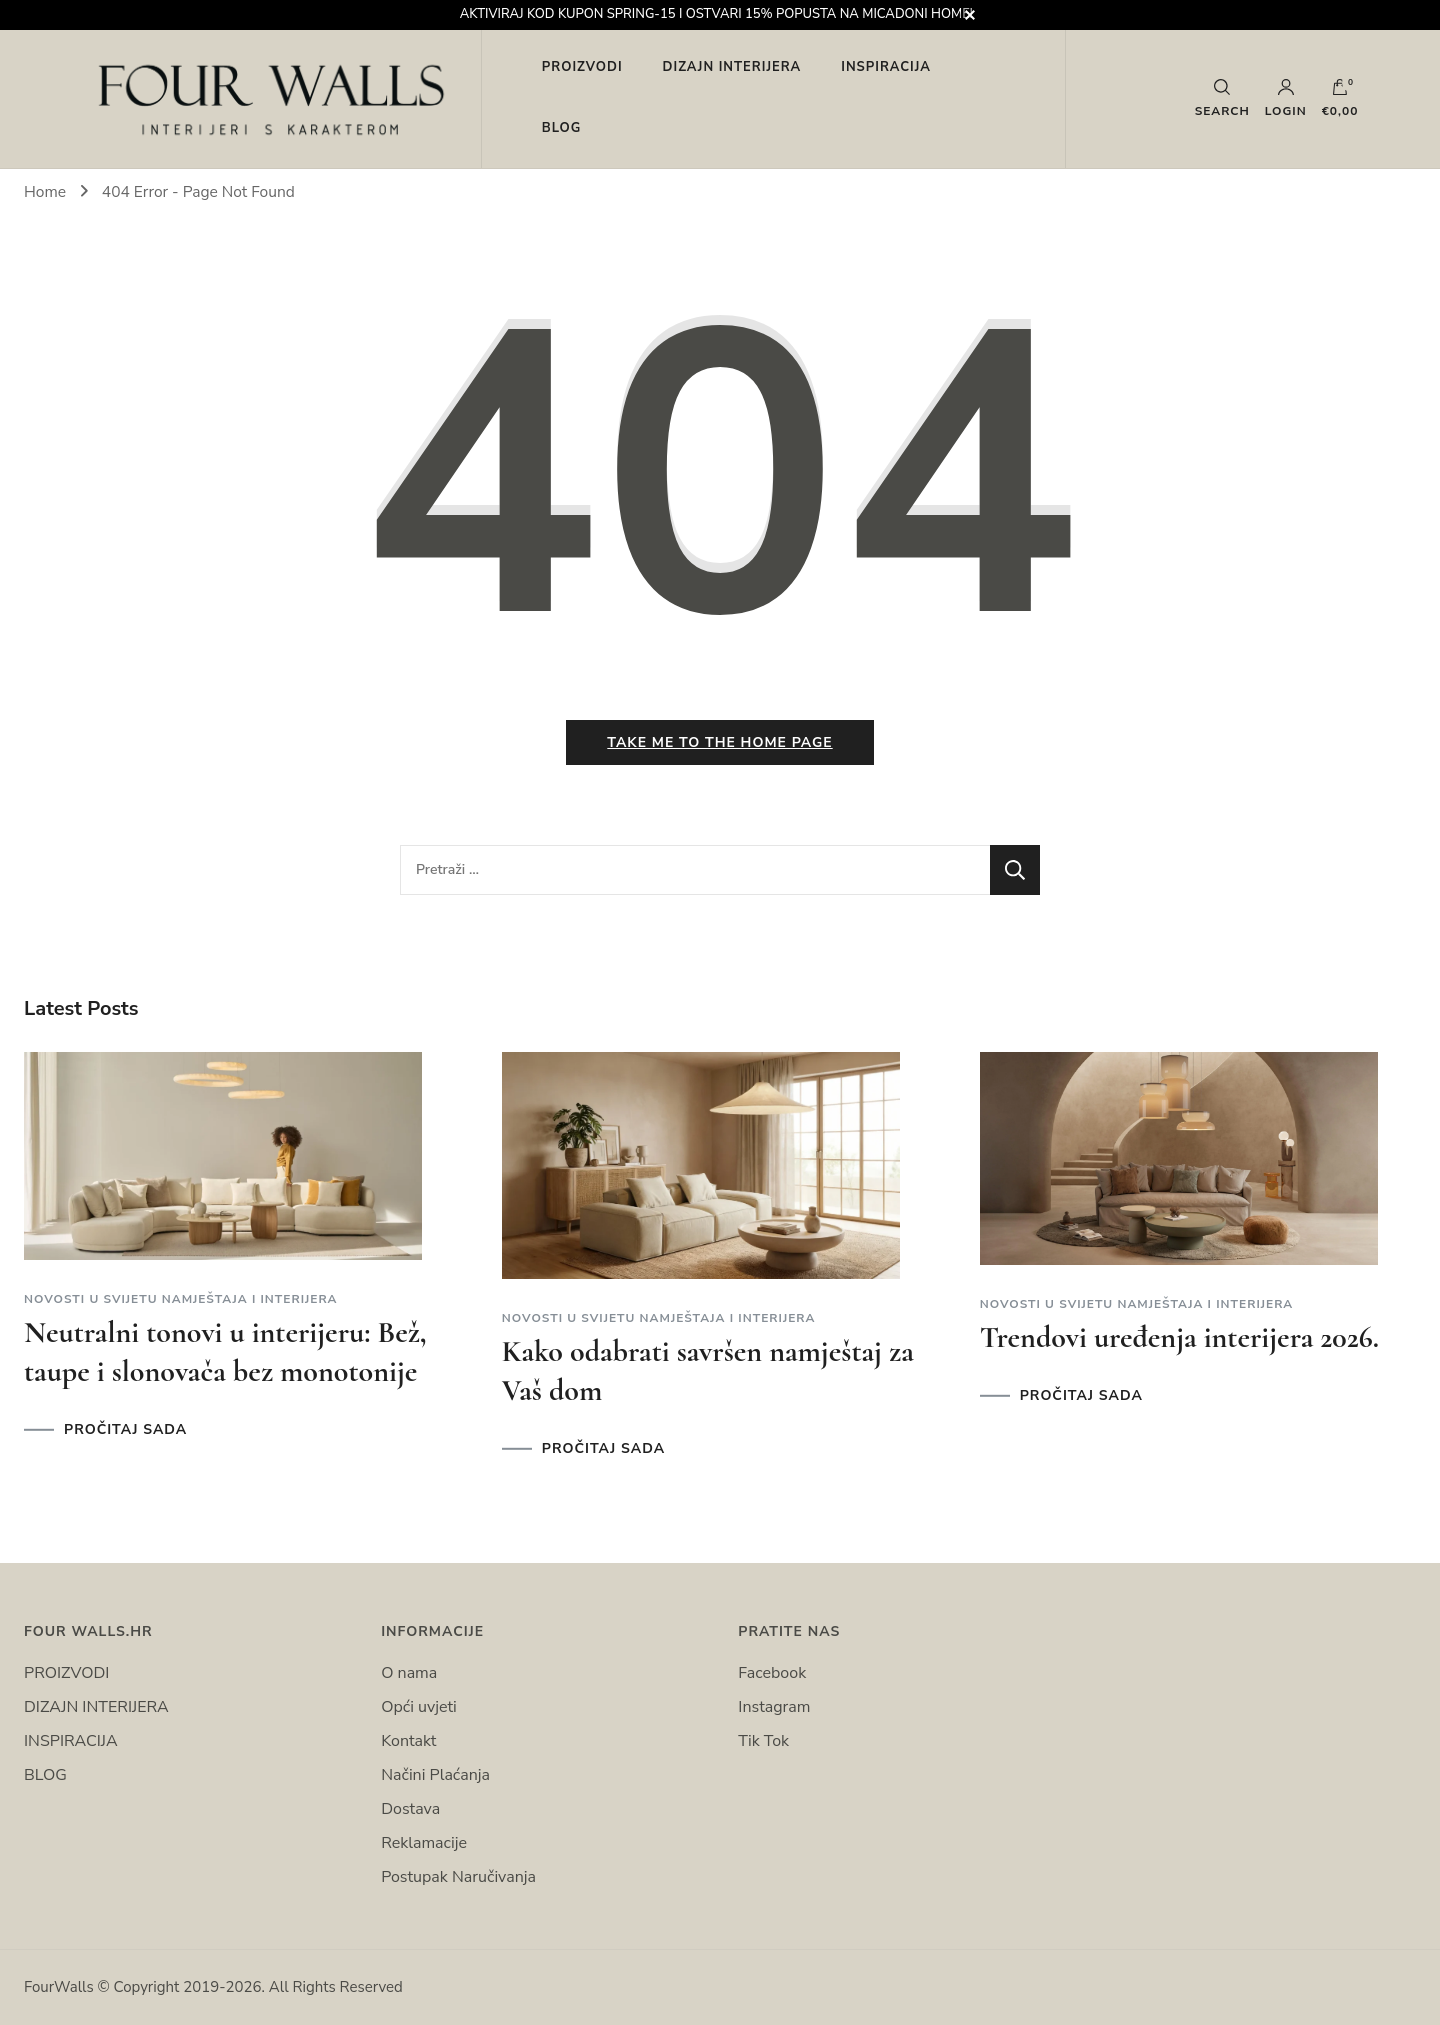  Describe the element at coordinates (886, 67) in the screenshot. I see `INSPIRACIJA` at that location.